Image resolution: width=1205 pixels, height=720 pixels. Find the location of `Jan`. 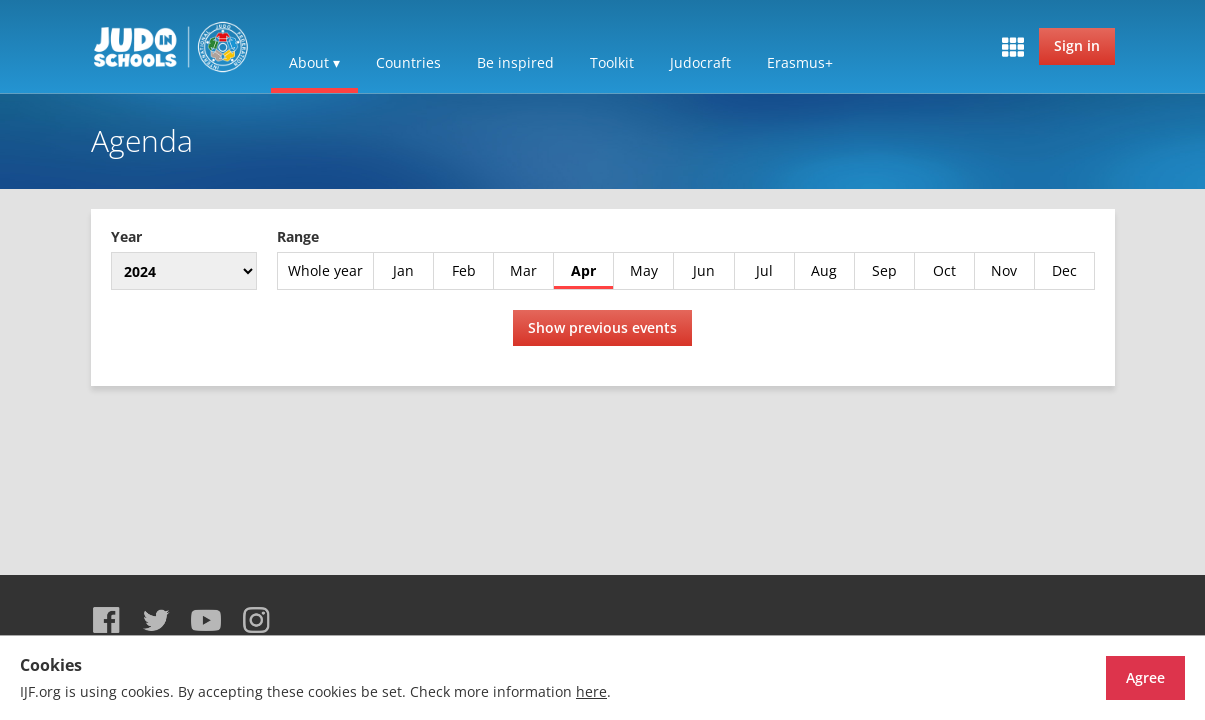

Jan is located at coordinates (403, 270).